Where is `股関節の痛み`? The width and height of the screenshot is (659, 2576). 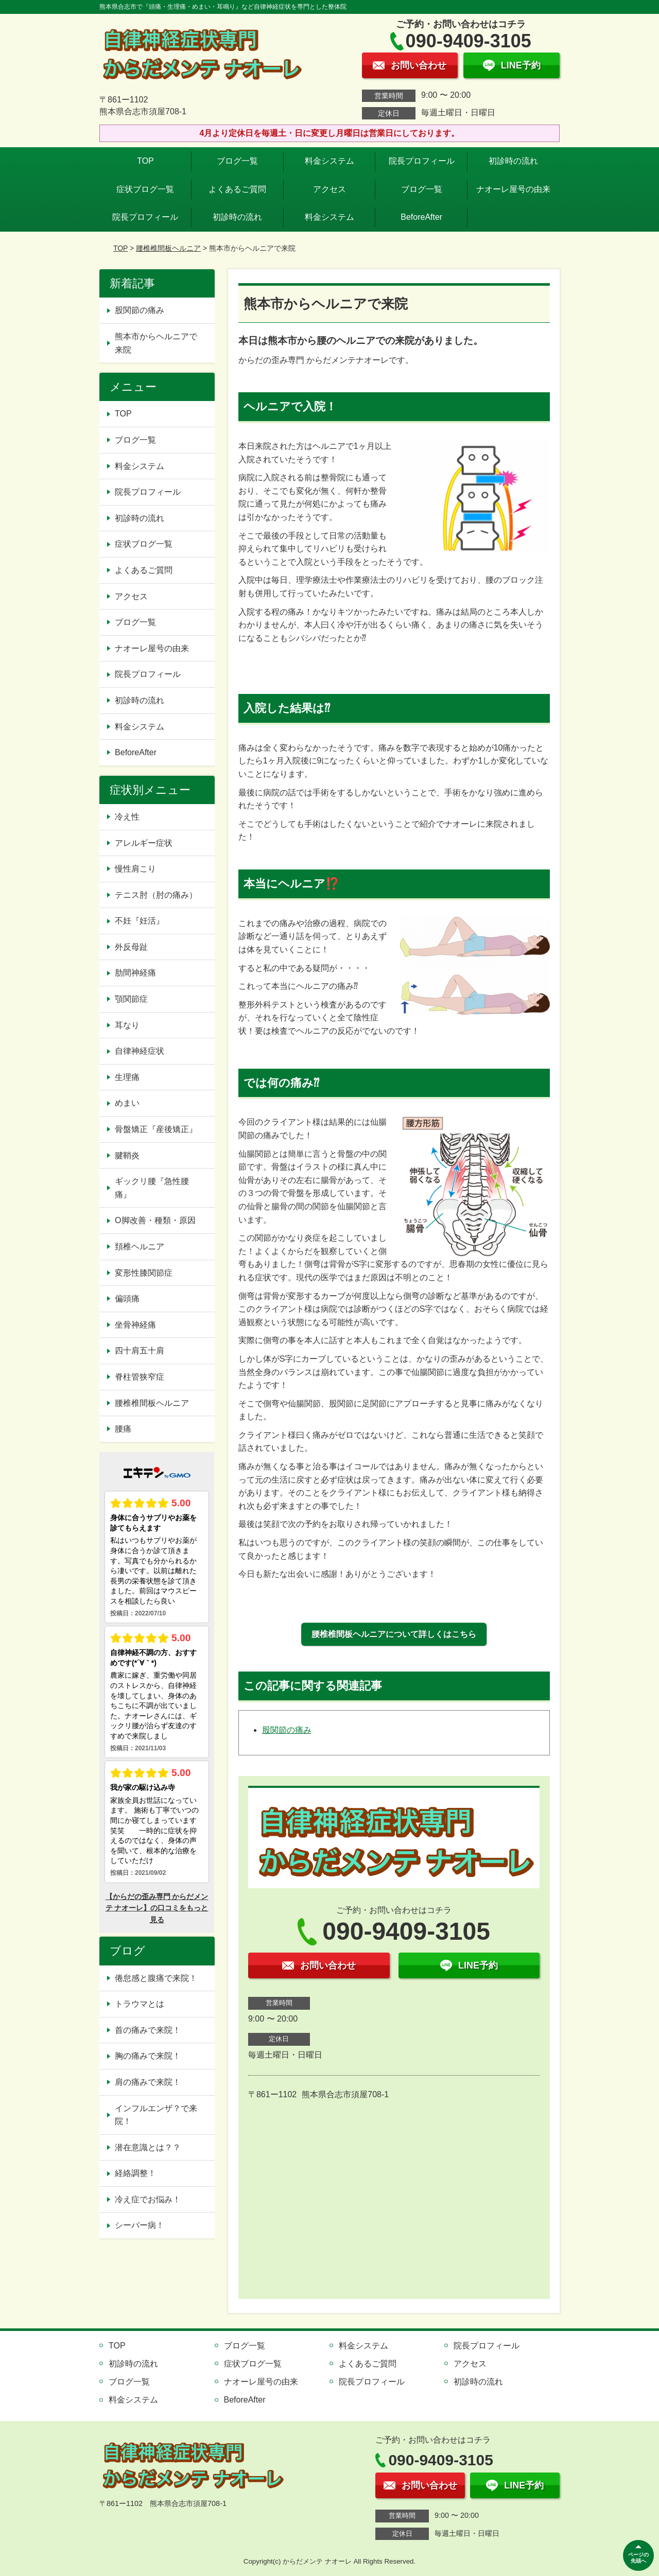
股関節の痛み is located at coordinates (286, 1730).